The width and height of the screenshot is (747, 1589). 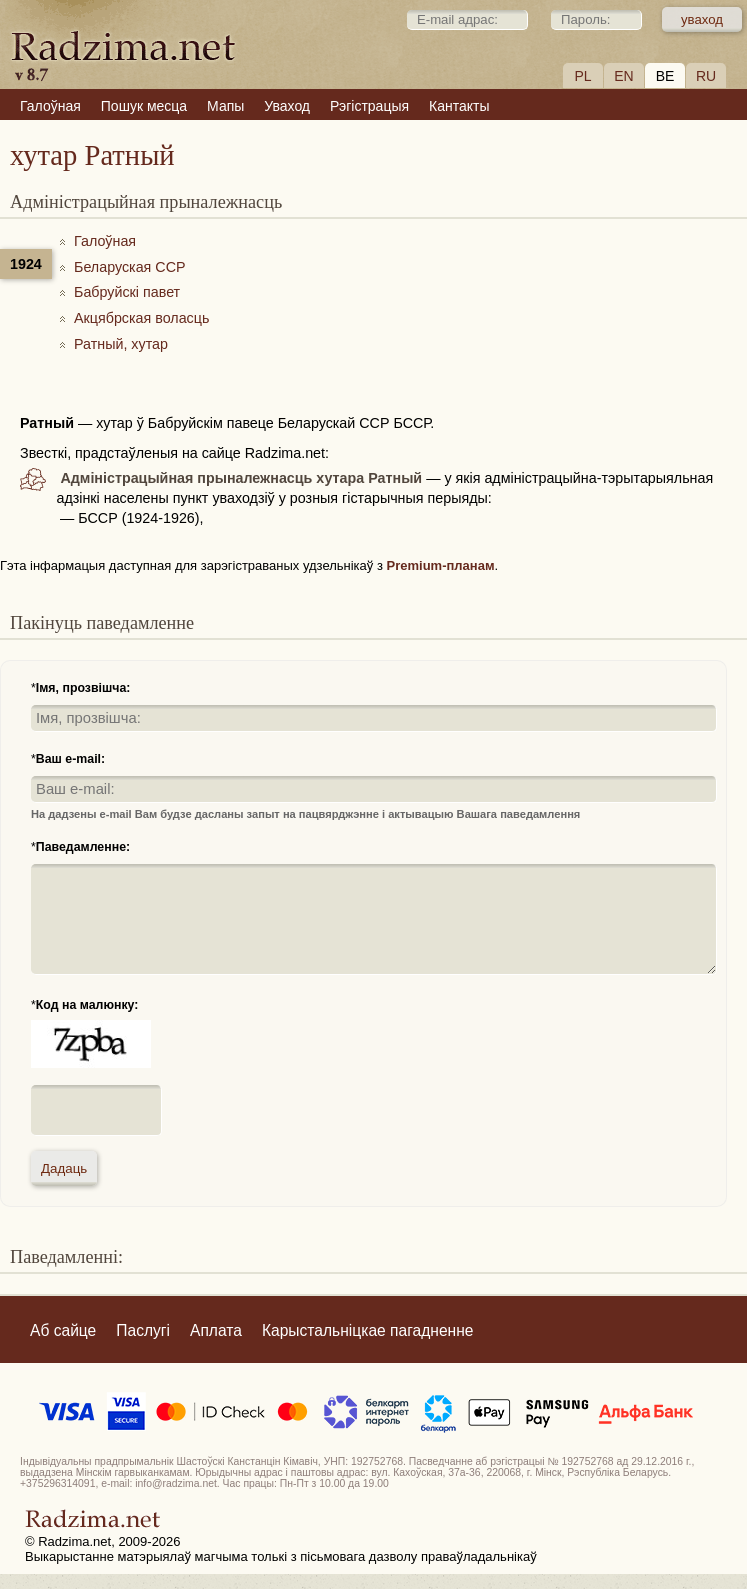 I want to click on Імя, прозвішча:, so click(x=83, y=688).